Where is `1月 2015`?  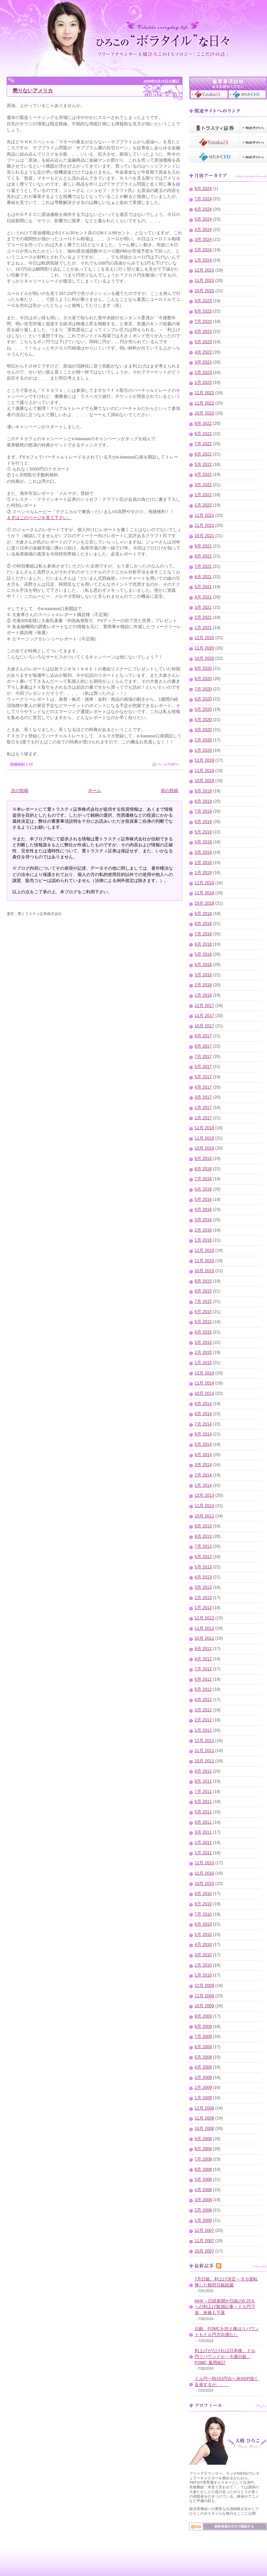
1月 2015 is located at coordinates (203, 1362).